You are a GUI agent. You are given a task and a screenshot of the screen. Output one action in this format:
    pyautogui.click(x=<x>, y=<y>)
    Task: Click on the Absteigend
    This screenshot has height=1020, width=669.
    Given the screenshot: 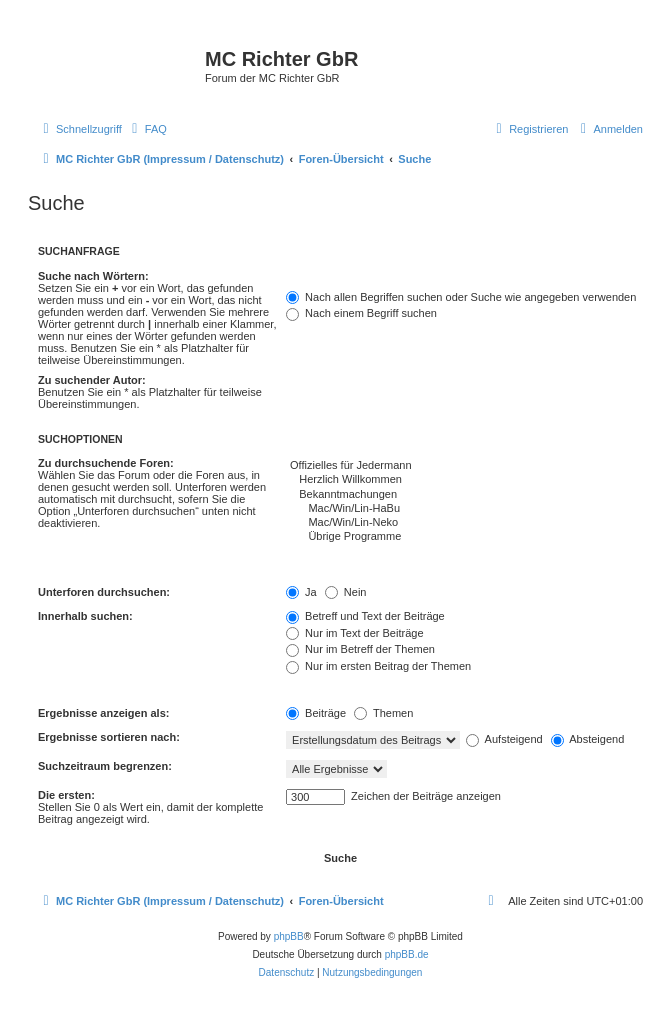 What is the action you would take?
    pyautogui.click(x=588, y=739)
    